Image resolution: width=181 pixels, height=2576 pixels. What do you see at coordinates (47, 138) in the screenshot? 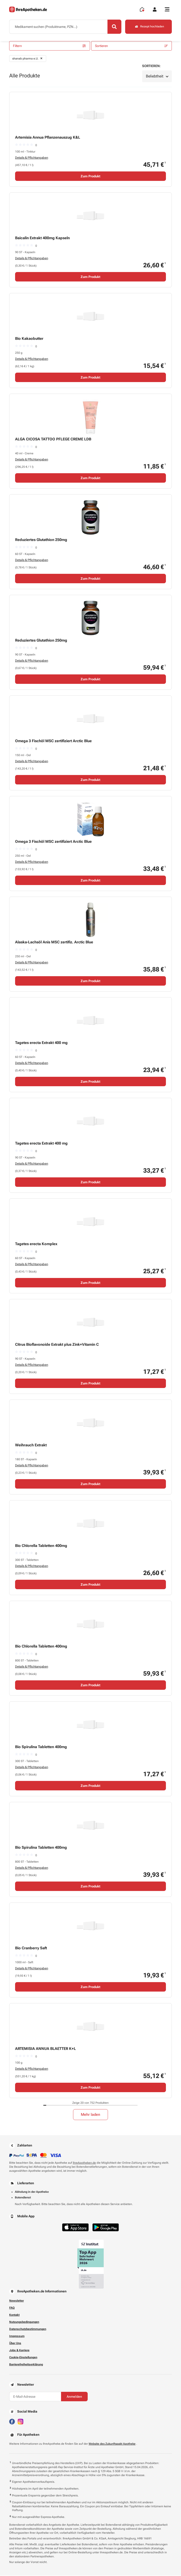
I see `Artemisia Annua Pflanzenauszug K&L` at bounding box center [47, 138].